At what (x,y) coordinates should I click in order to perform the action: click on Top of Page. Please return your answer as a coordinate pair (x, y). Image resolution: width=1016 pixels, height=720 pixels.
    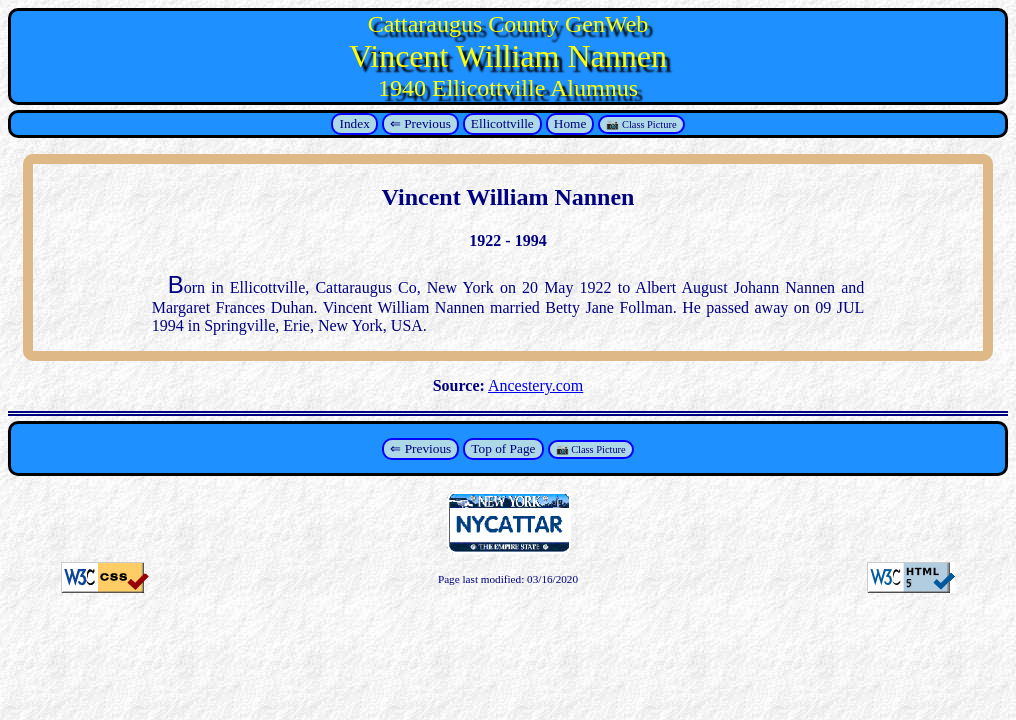
    Looking at the image, I should click on (503, 448).